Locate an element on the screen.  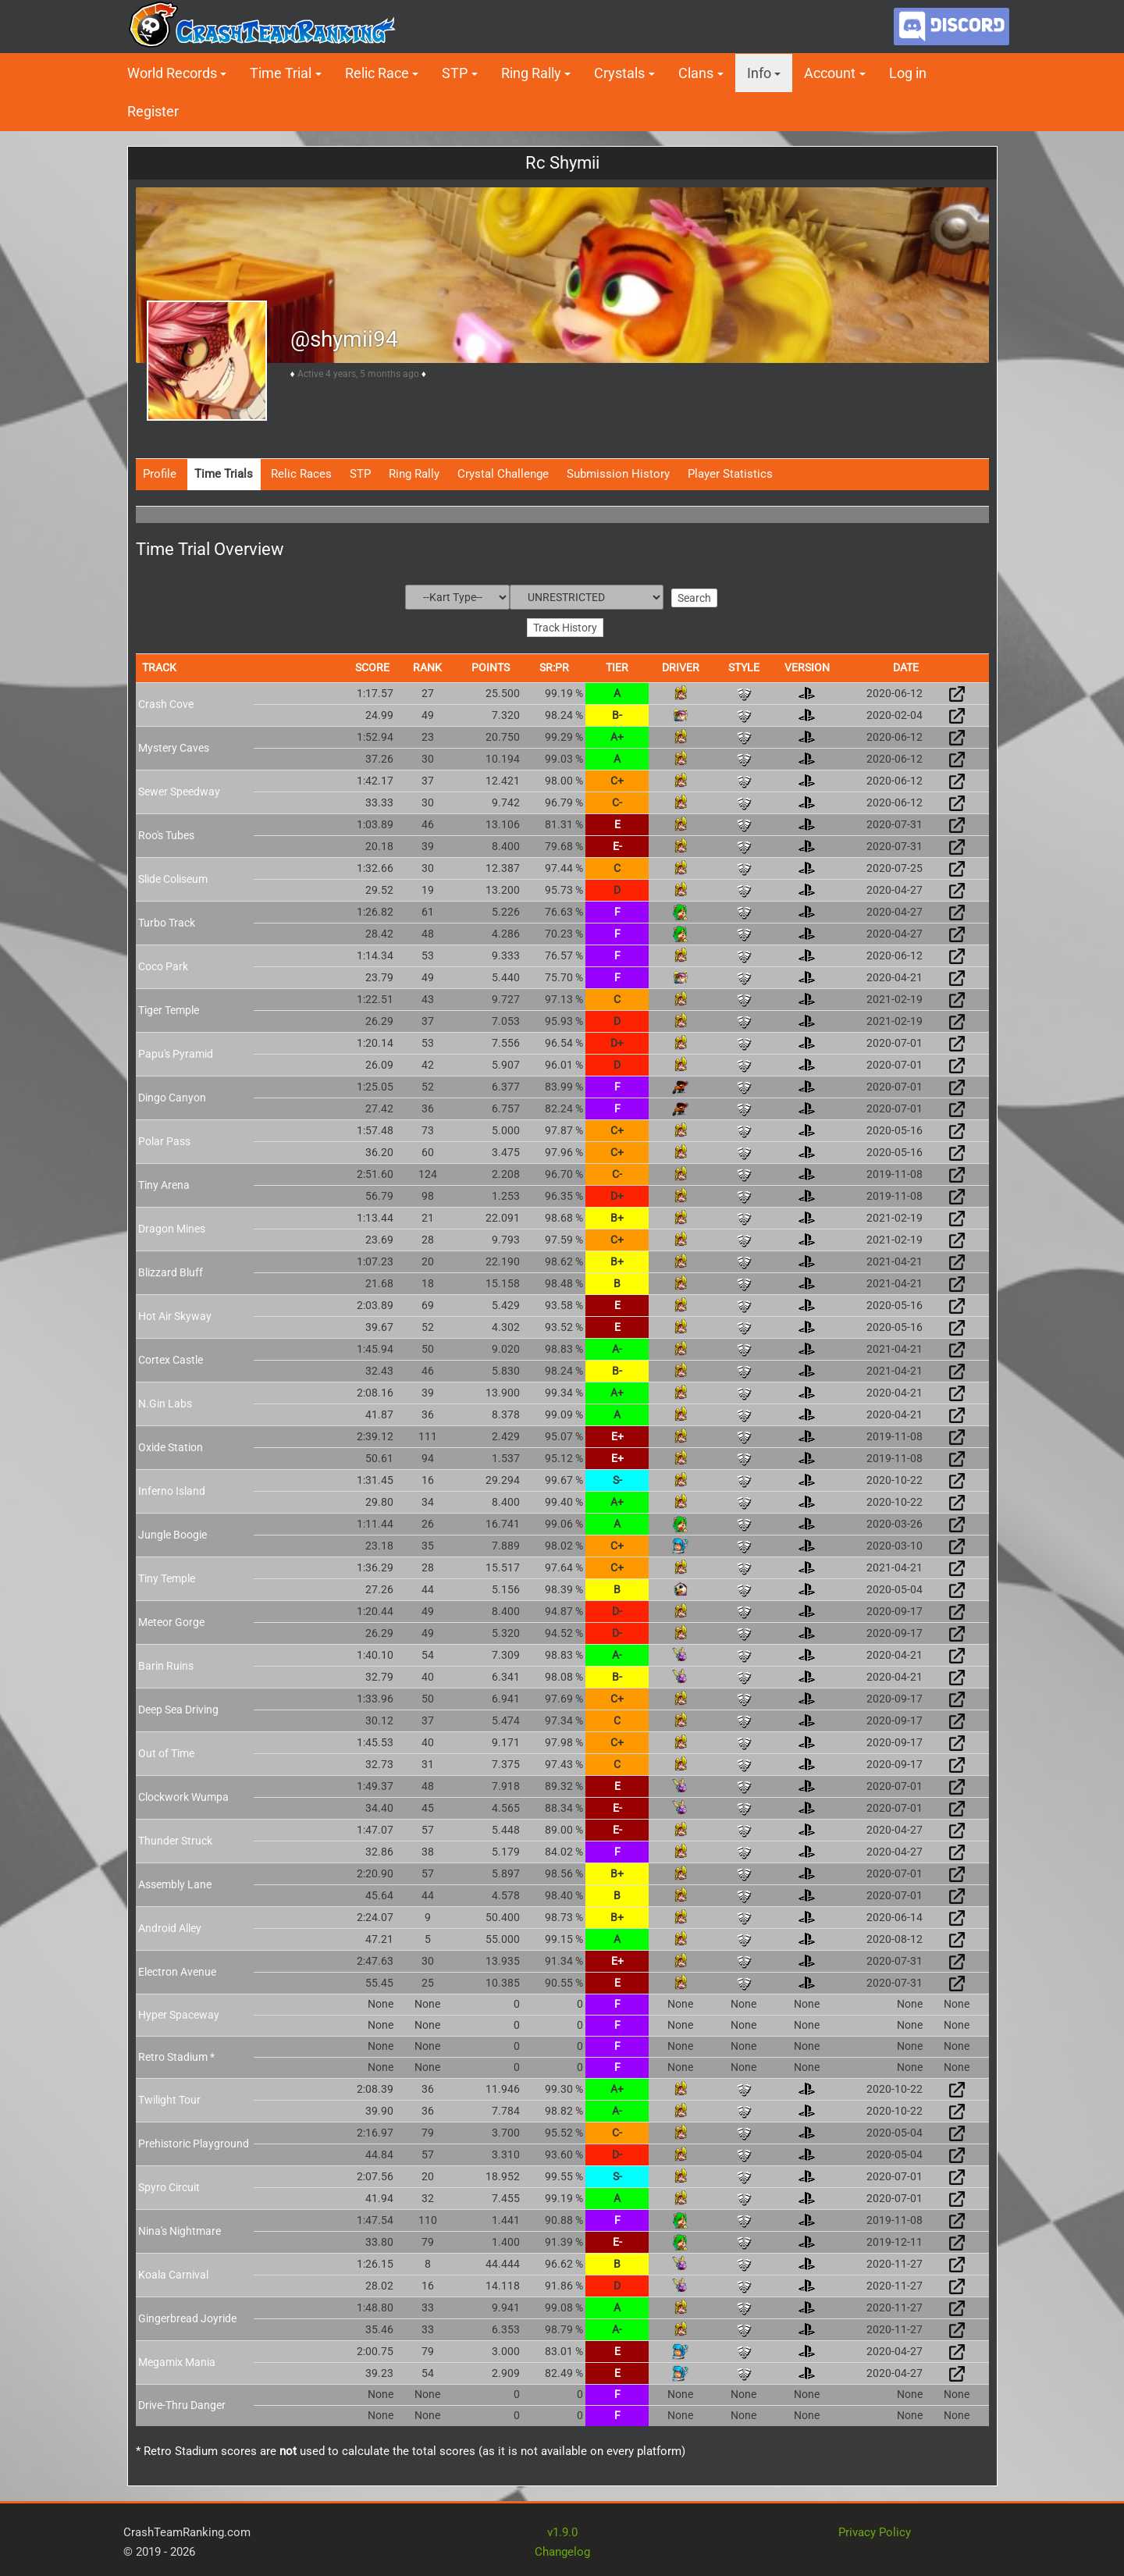
Electron Avenue is located at coordinates (177, 1969).